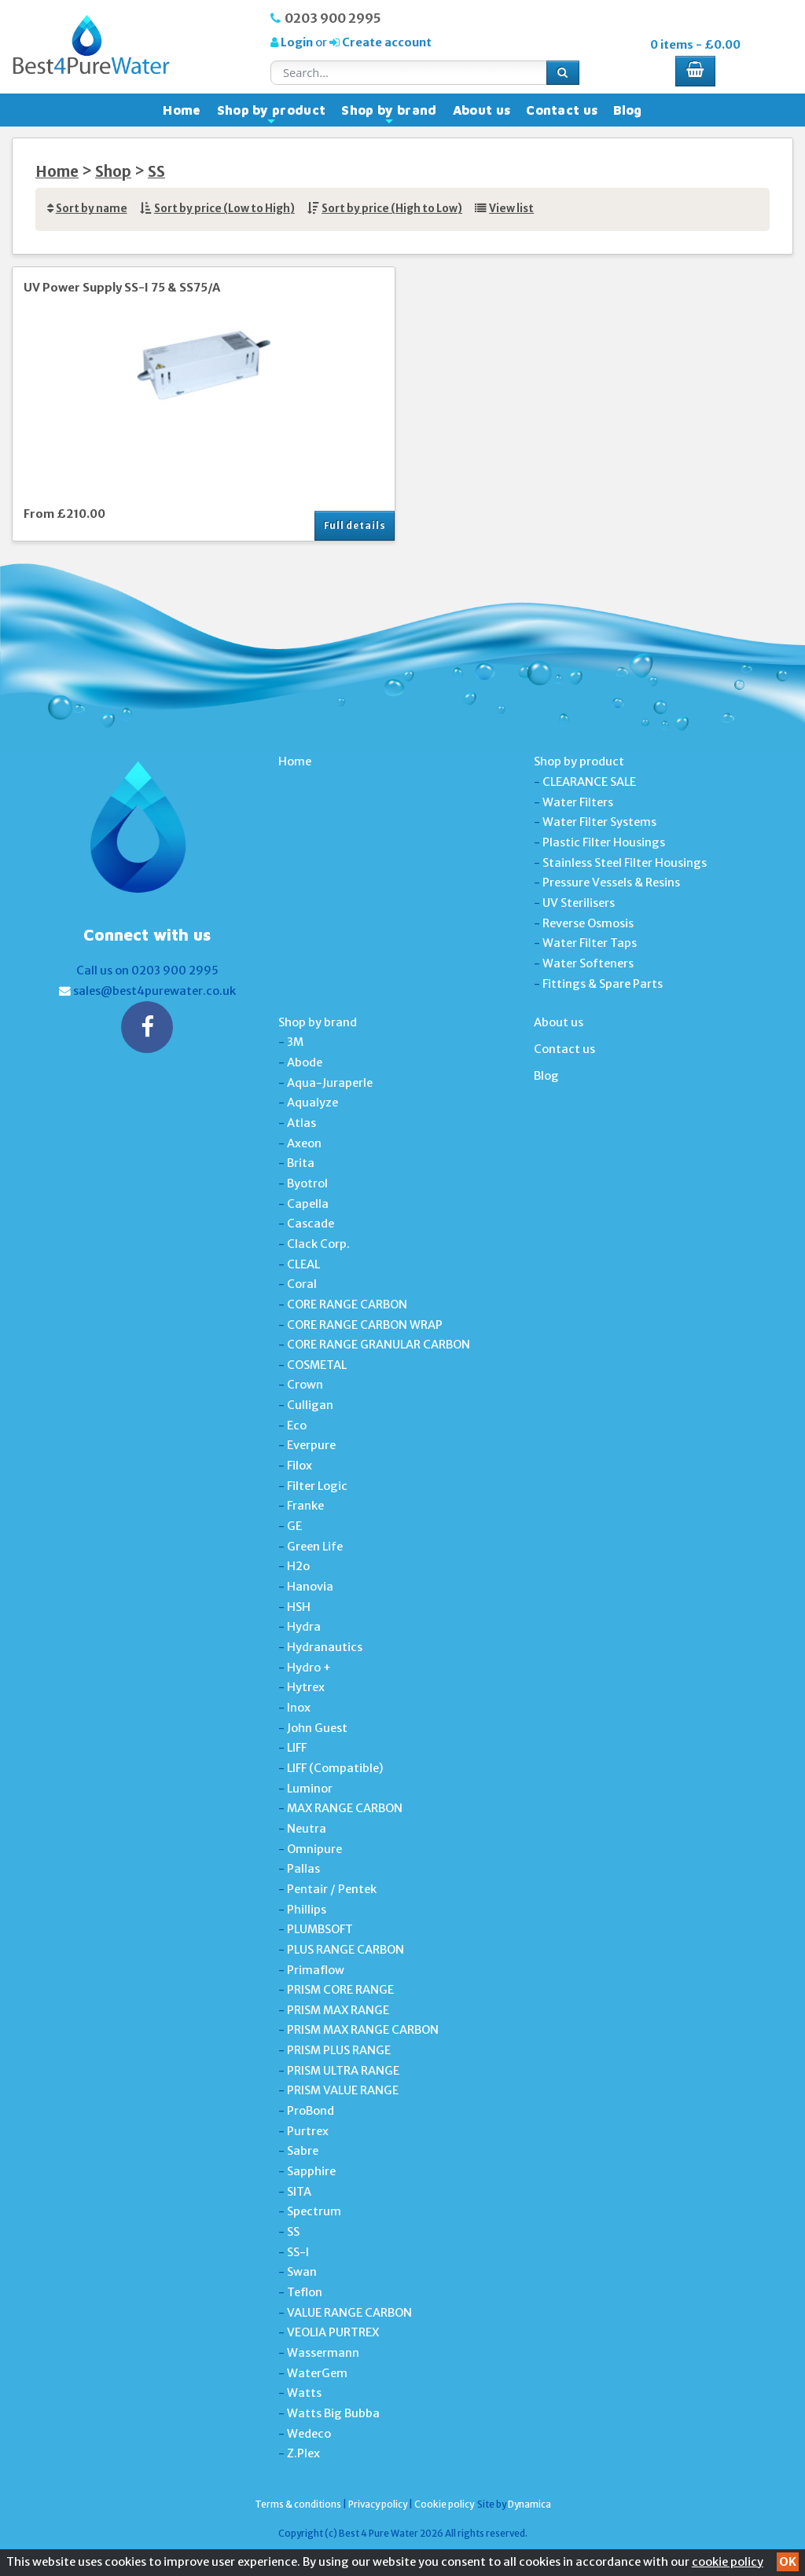 Image resolution: width=805 pixels, height=2576 pixels. I want to click on Hytrex, so click(306, 1687).